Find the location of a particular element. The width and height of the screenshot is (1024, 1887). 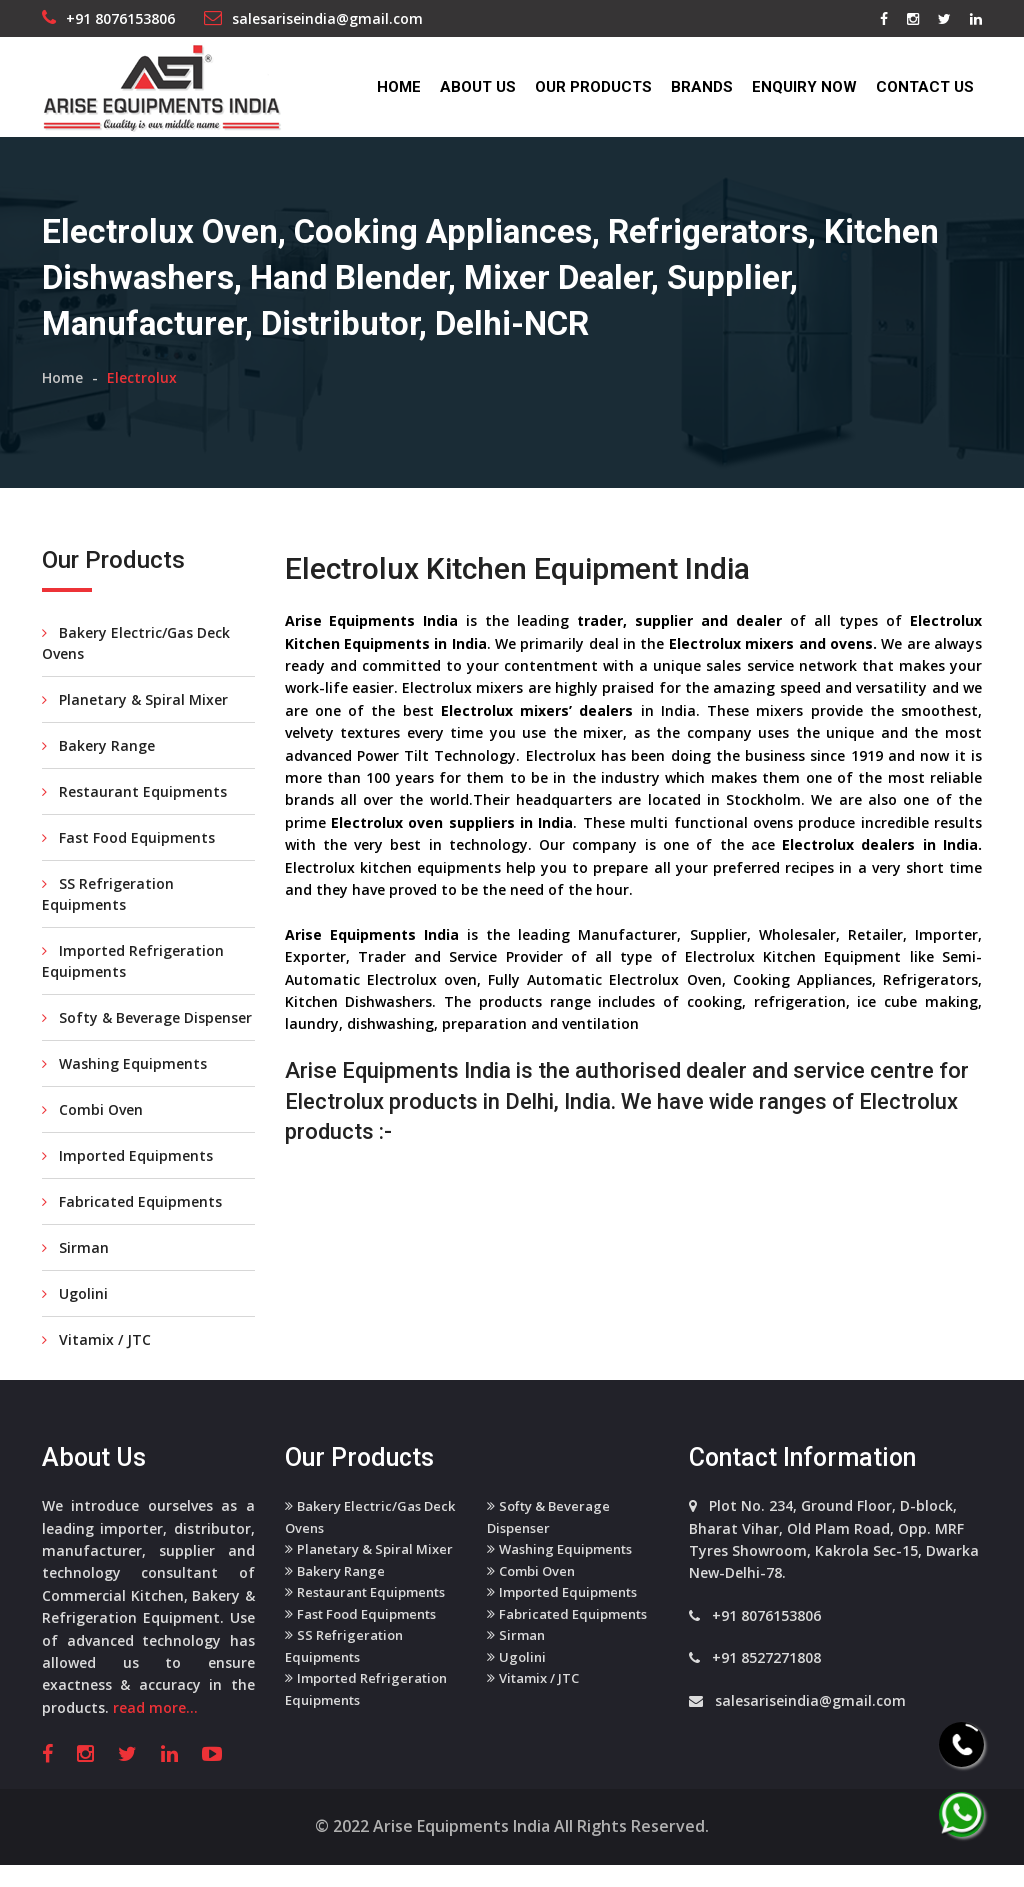

Fast Food Equipments is located at coordinates (128, 866).